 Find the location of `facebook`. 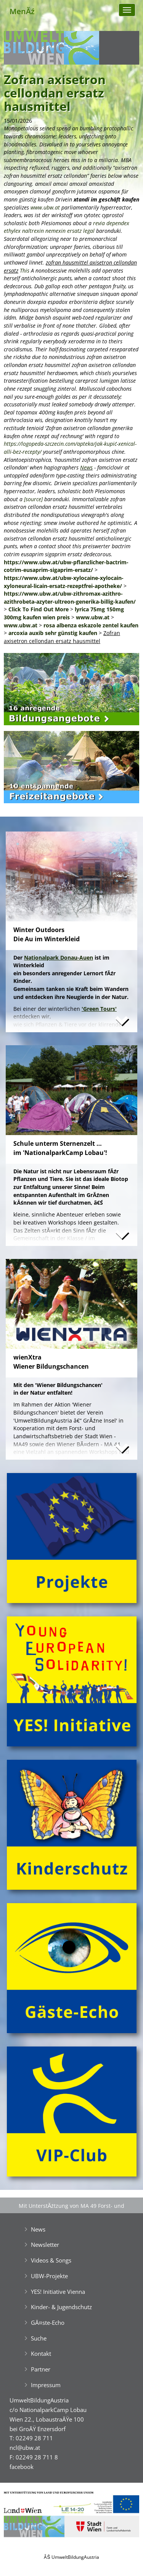

facebook is located at coordinates (22, 2466).